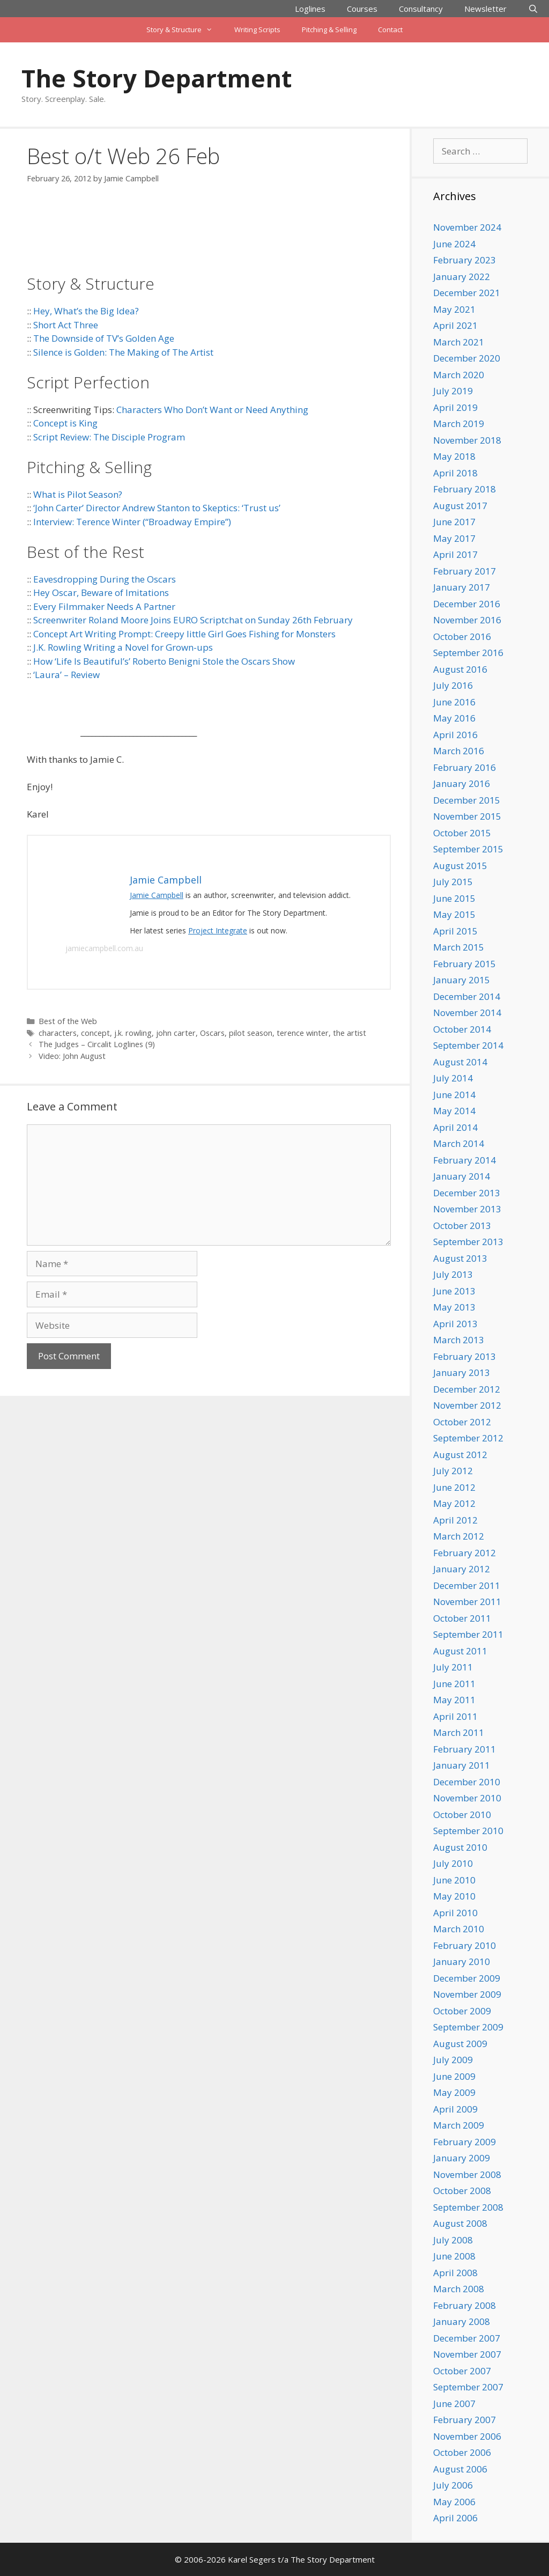  What do you see at coordinates (467, 1601) in the screenshot?
I see `November 2011` at bounding box center [467, 1601].